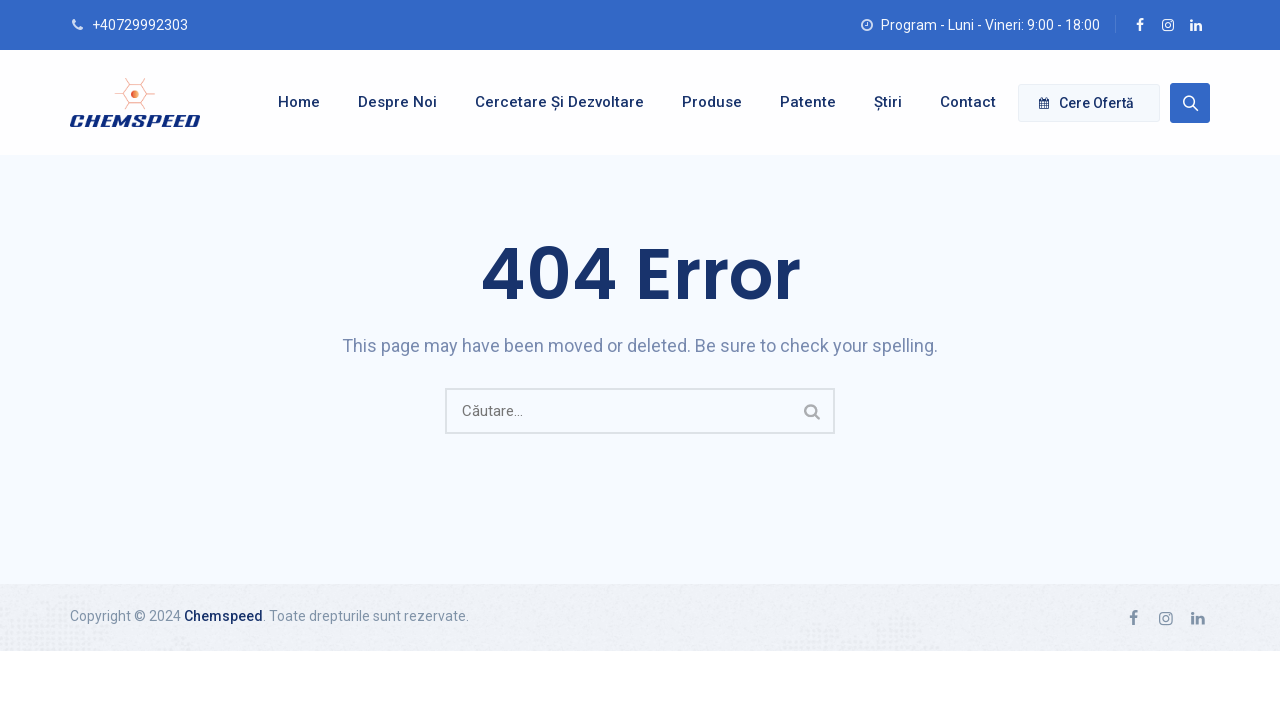 The height and width of the screenshot is (720, 1280). I want to click on Produse, so click(702, 102).